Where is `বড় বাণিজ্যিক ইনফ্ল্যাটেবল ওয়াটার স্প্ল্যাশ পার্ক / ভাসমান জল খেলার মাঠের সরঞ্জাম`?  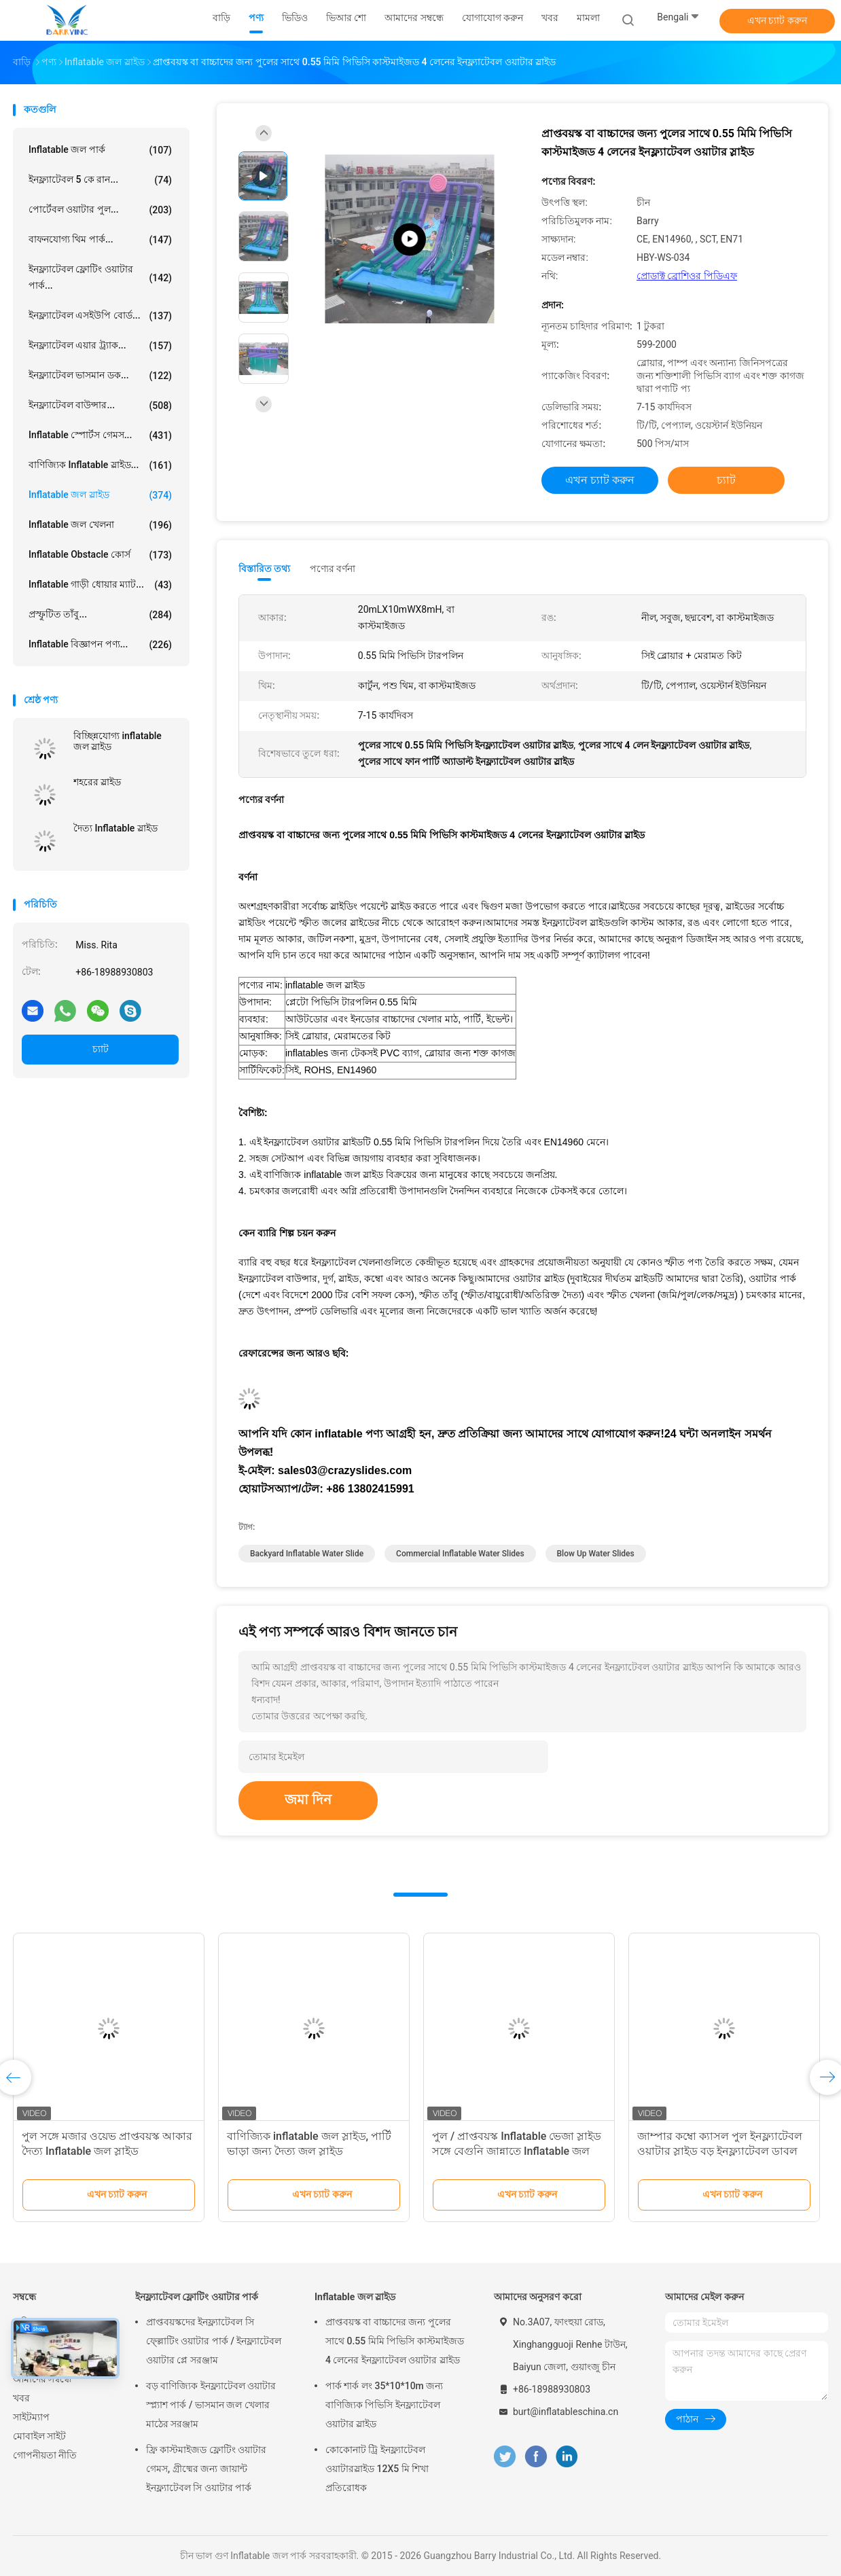
বড় বাণিজ্যিক ইনফ্ল্যাটেবল ওয়াটার স্প্ল্যাশ পার্ক / ভাসমান জল খেলার মাঠের সরঞ্জাম is located at coordinates (211, 2404).